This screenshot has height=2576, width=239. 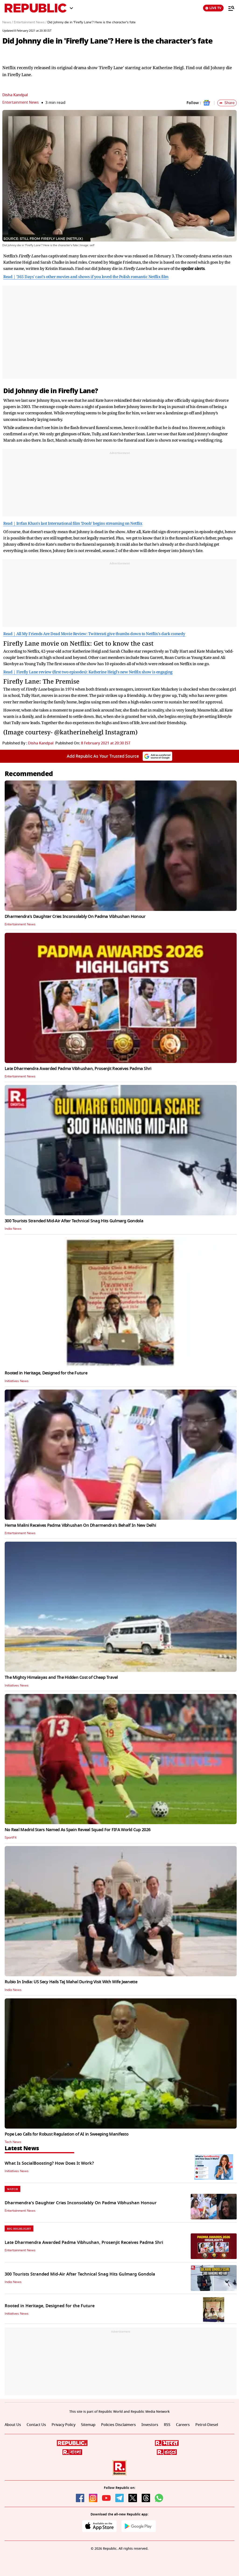 What do you see at coordinates (71, 1982) in the screenshot?
I see `Rubio In India: US Secy Hails Taj Mahal During Visit With Wife Jeanette` at bounding box center [71, 1982].